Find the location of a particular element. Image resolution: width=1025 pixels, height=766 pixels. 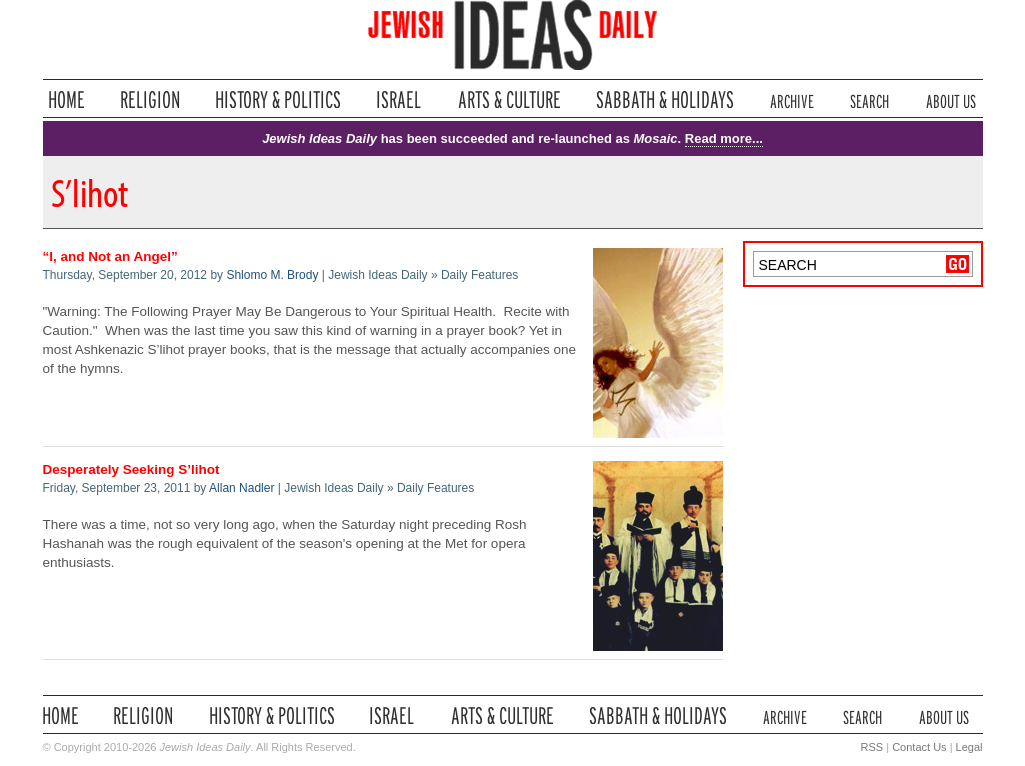

Religion is located at coordinates (150, 99).